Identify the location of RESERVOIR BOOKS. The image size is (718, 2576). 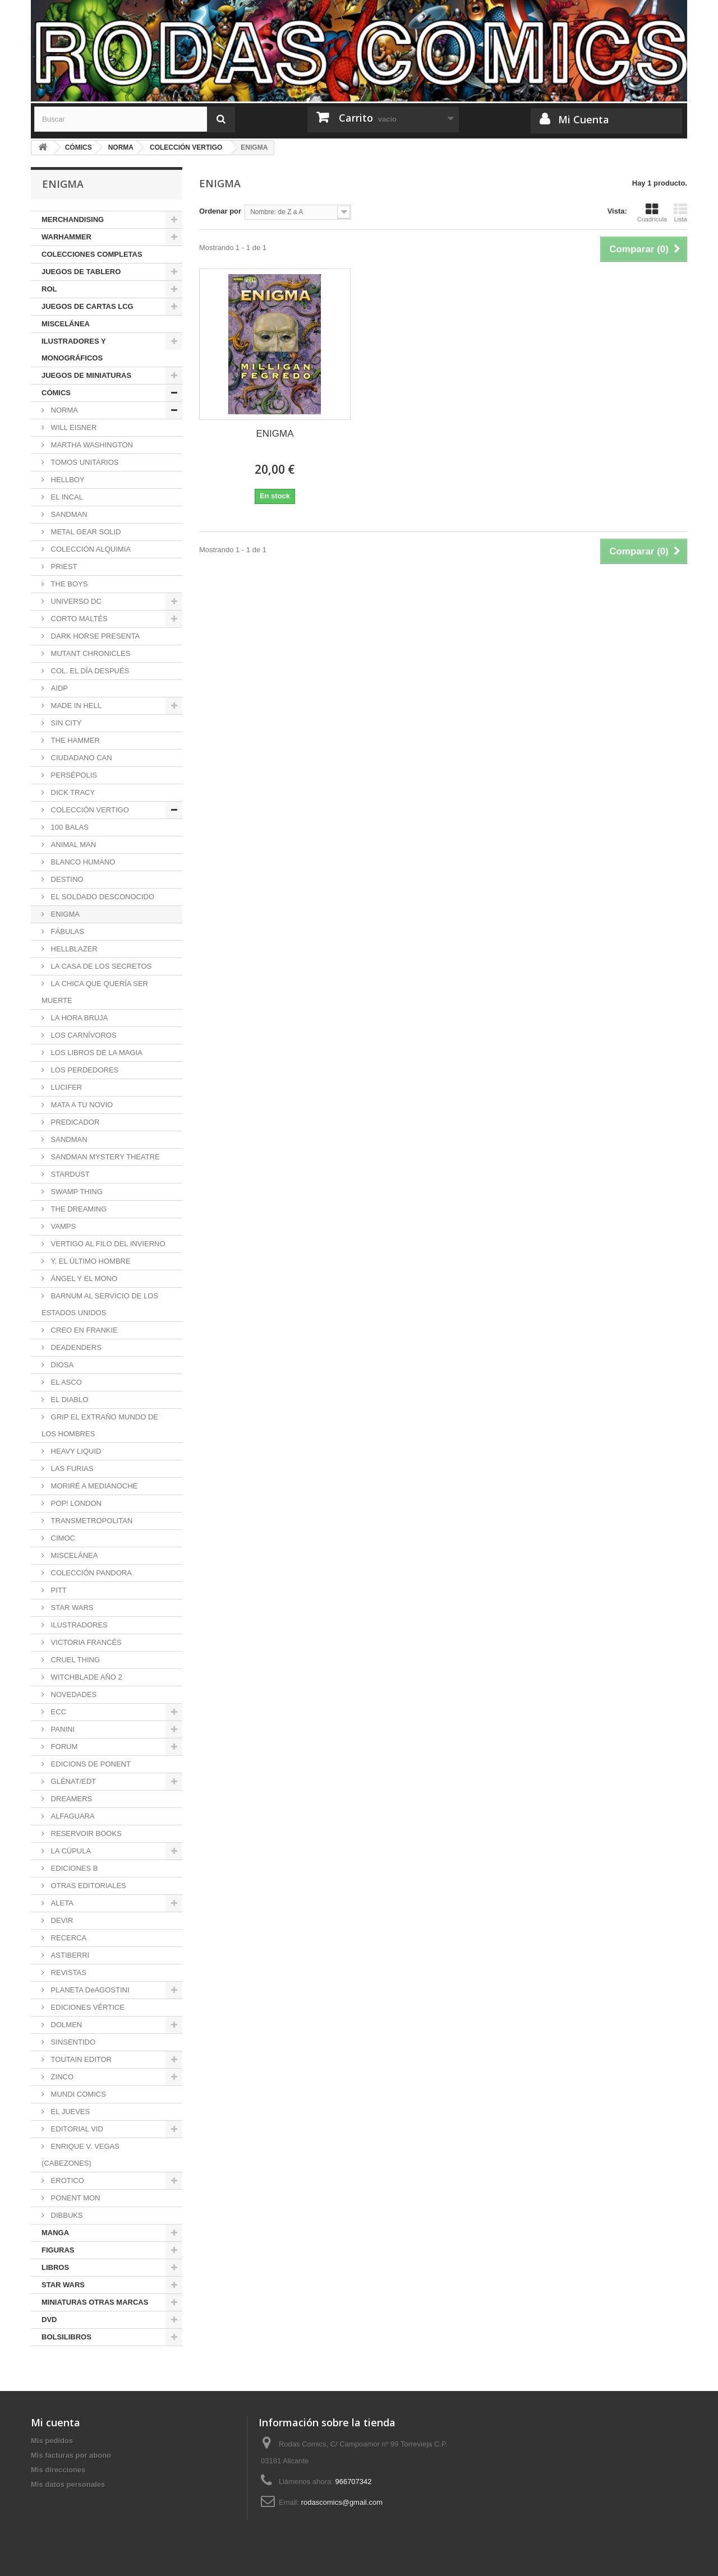
(85, 1833).